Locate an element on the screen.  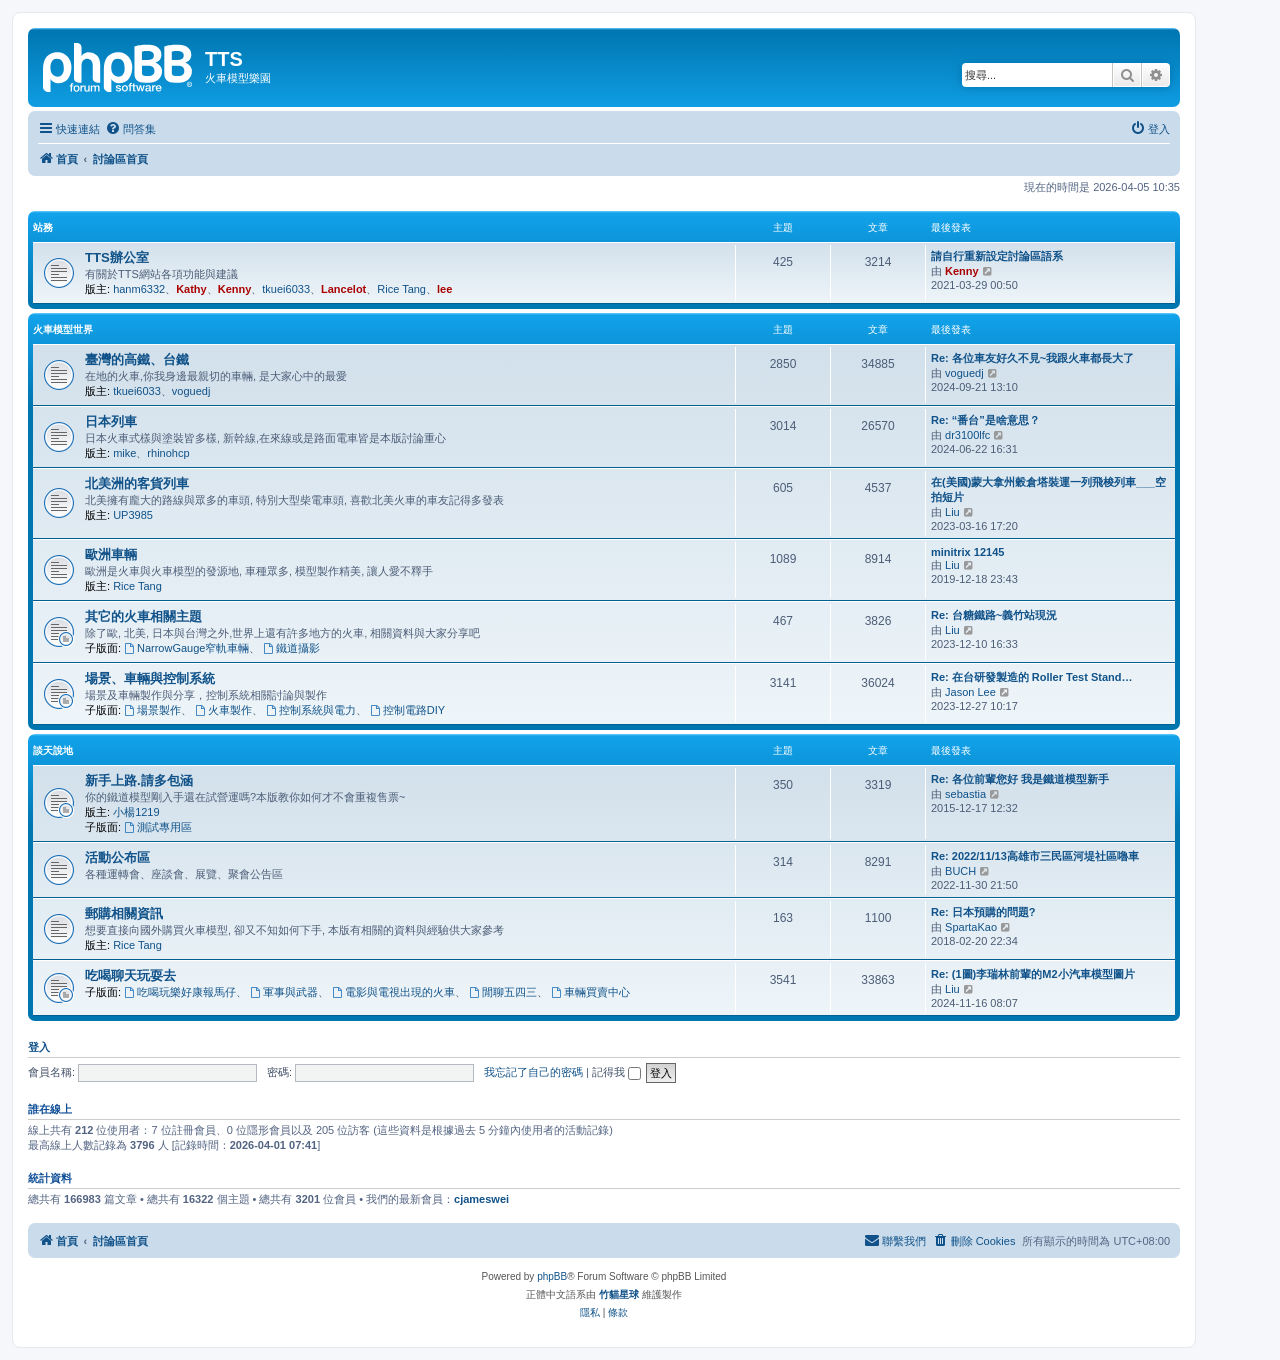
我忘記了自己的密碼 is located at coordinates (533, 1072).